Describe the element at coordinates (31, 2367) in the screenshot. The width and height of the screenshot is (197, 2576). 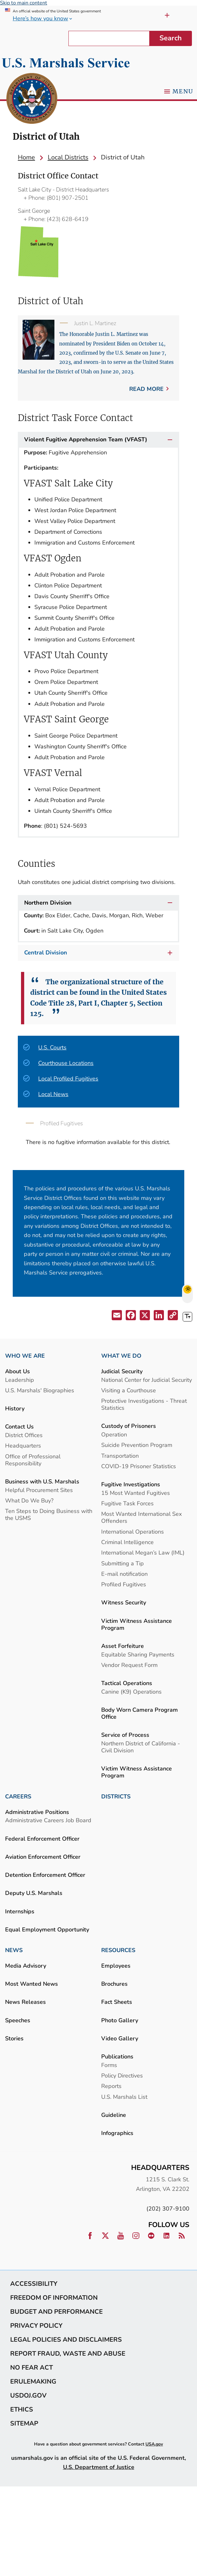
I see `No Fear Act [link]` at that location.